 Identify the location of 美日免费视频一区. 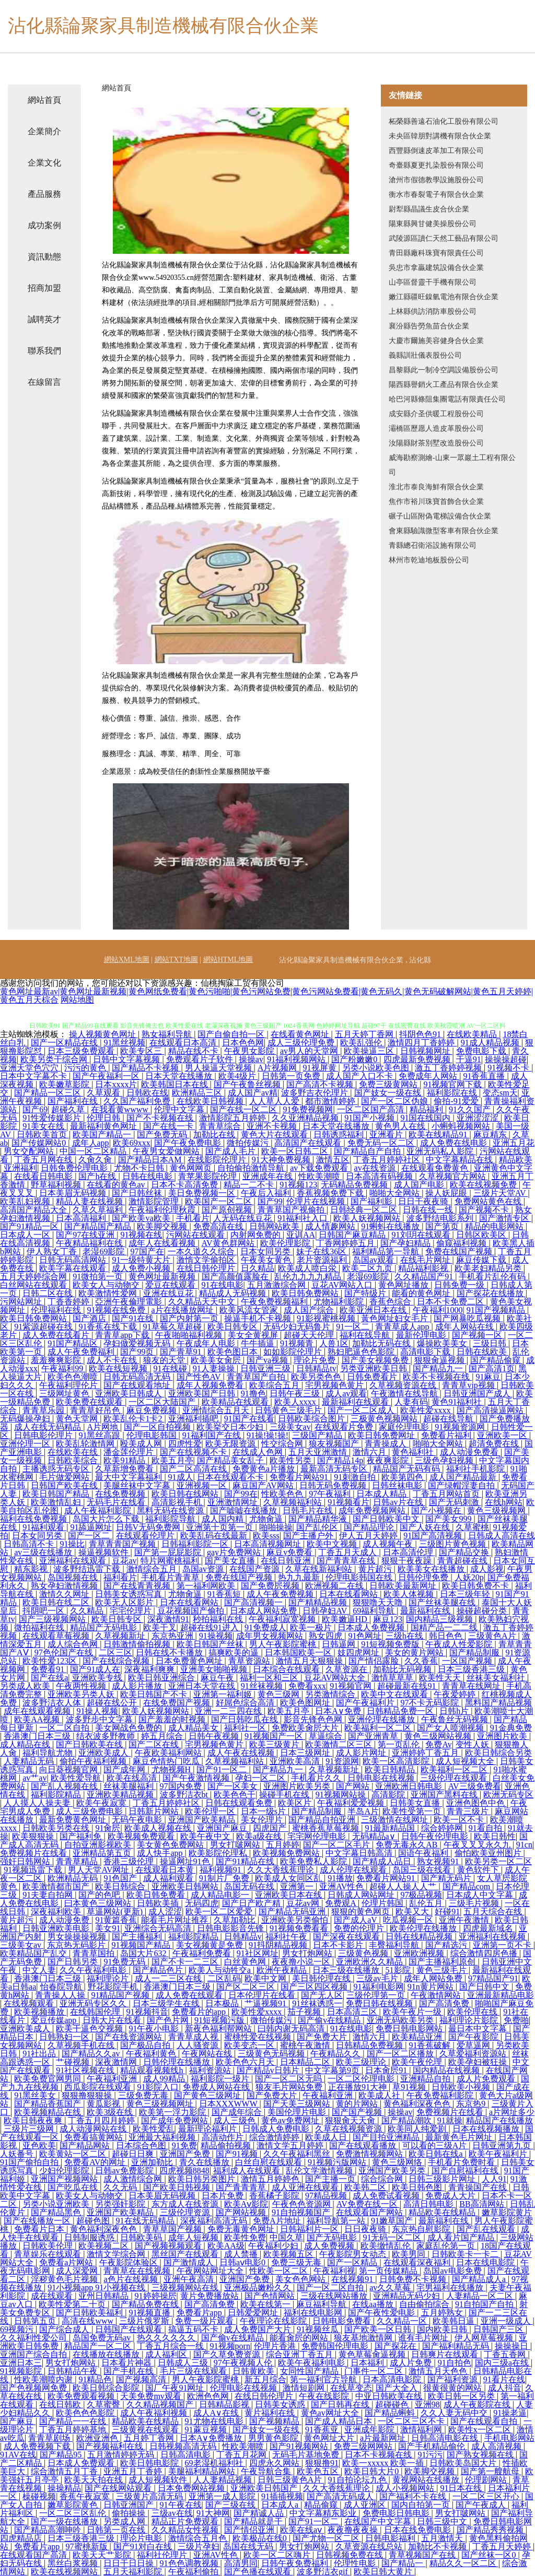
(202, 1193).